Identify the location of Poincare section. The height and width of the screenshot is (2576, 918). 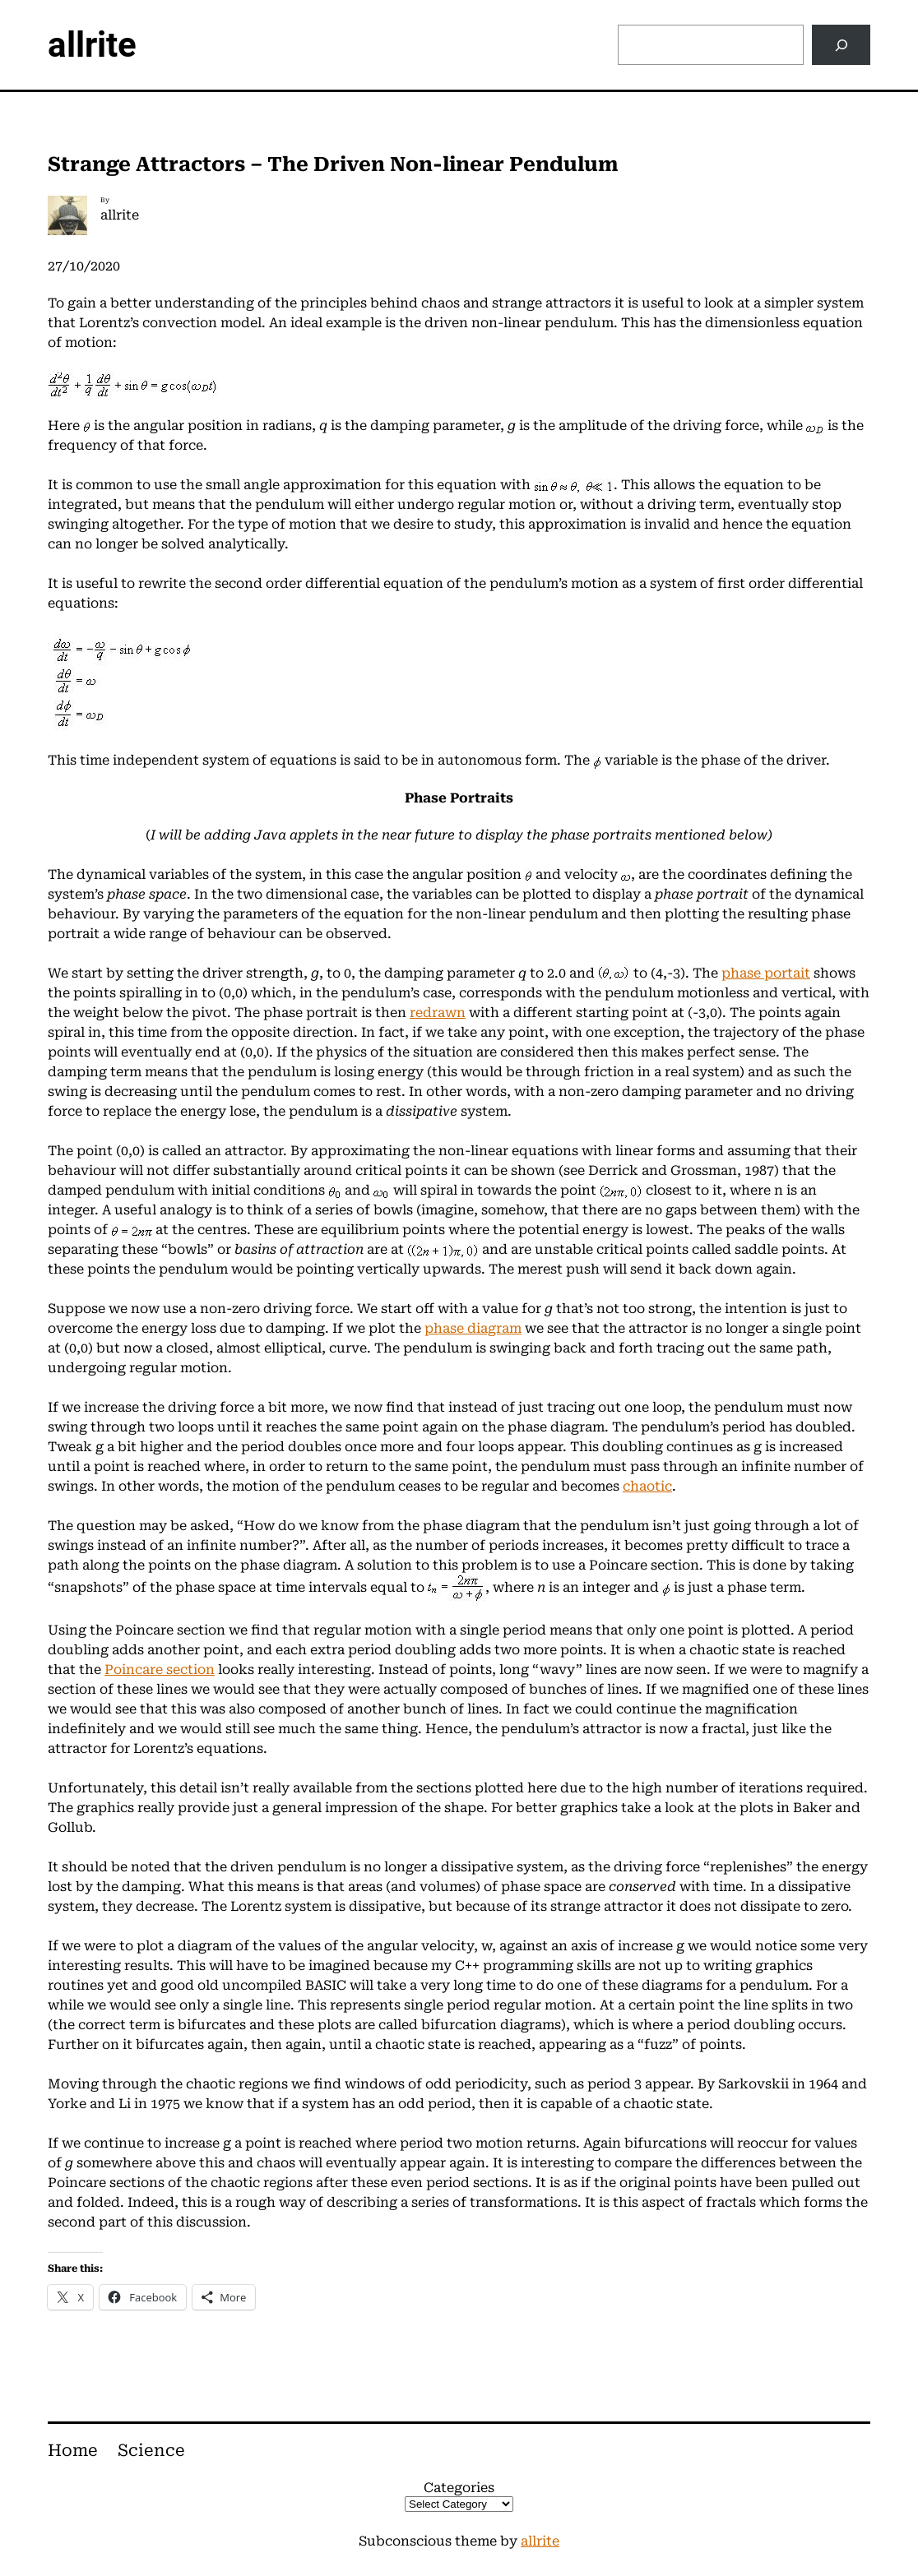
(159, 1669).